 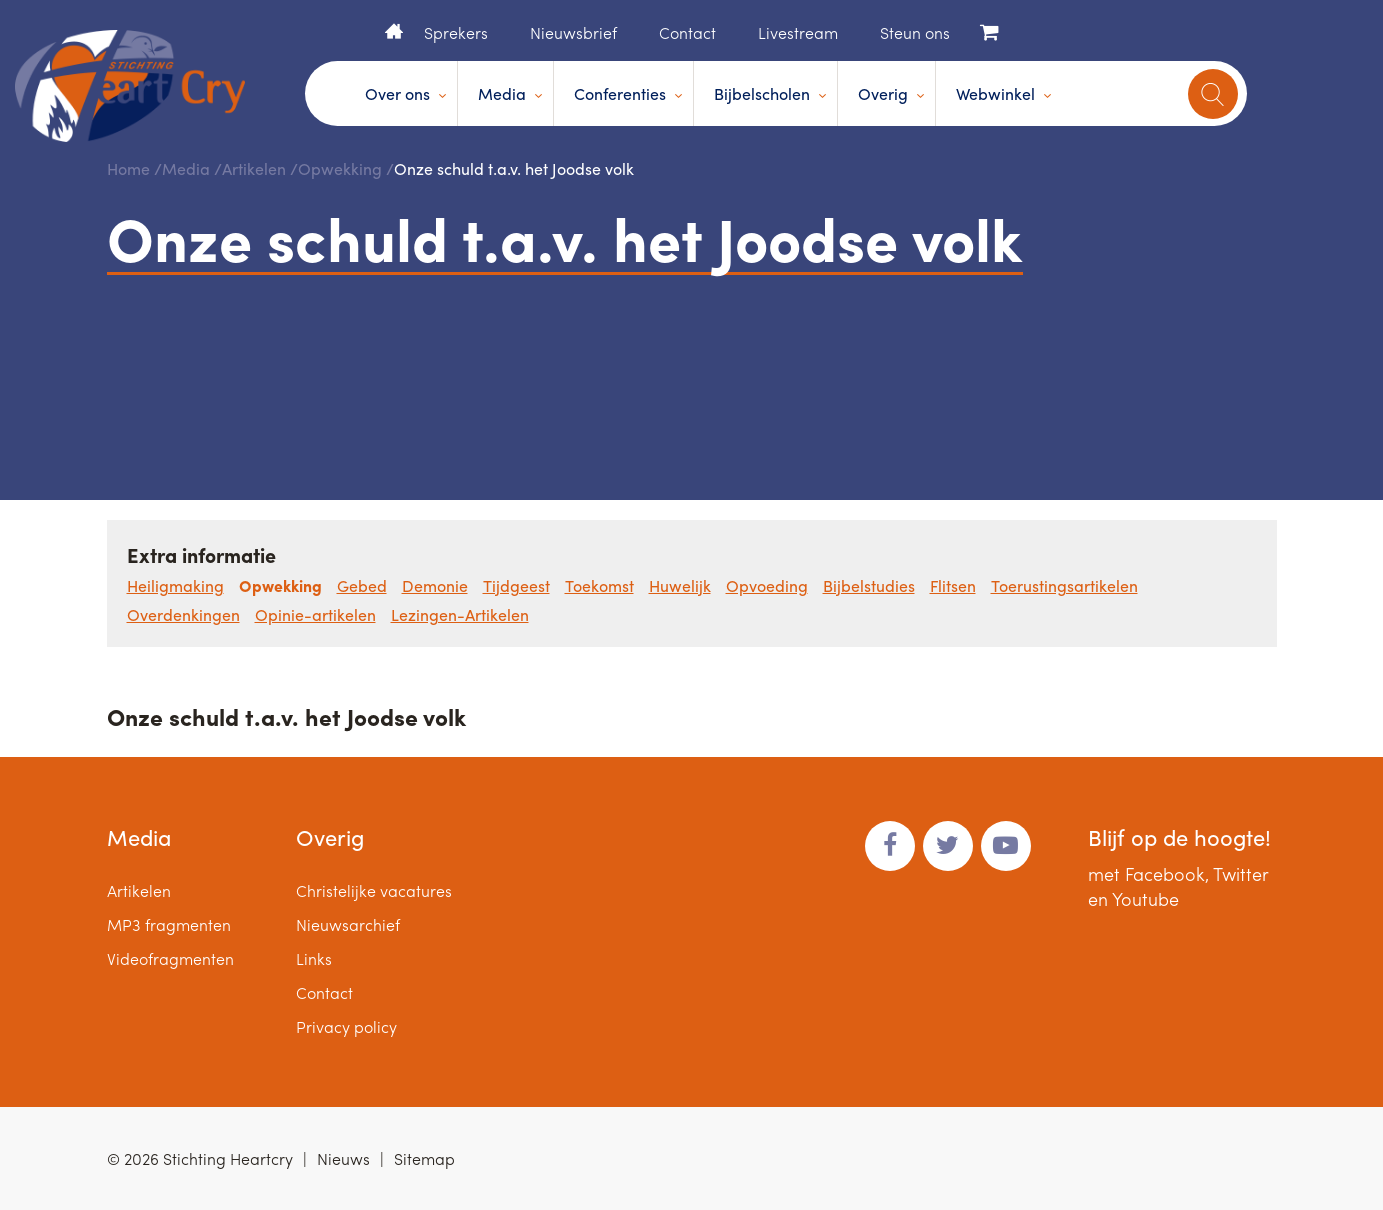 I want to click on Conferenties, so click(x=620, y=93).